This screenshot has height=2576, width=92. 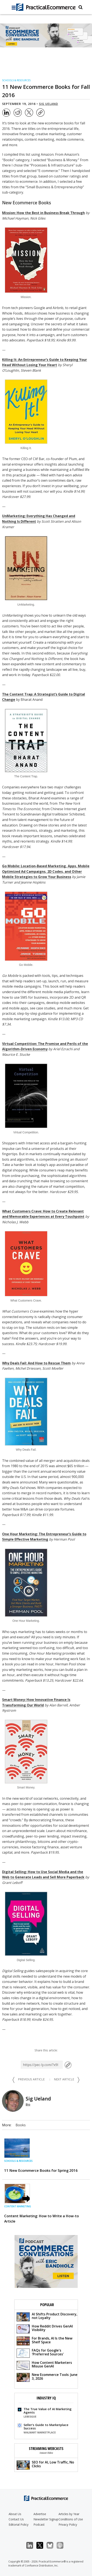 What do you see at coordinates (47, 2316) in the screenshot?
I see `AI Shifts Product Discovery, not Loyalty` at bounding box center [47, 2316].